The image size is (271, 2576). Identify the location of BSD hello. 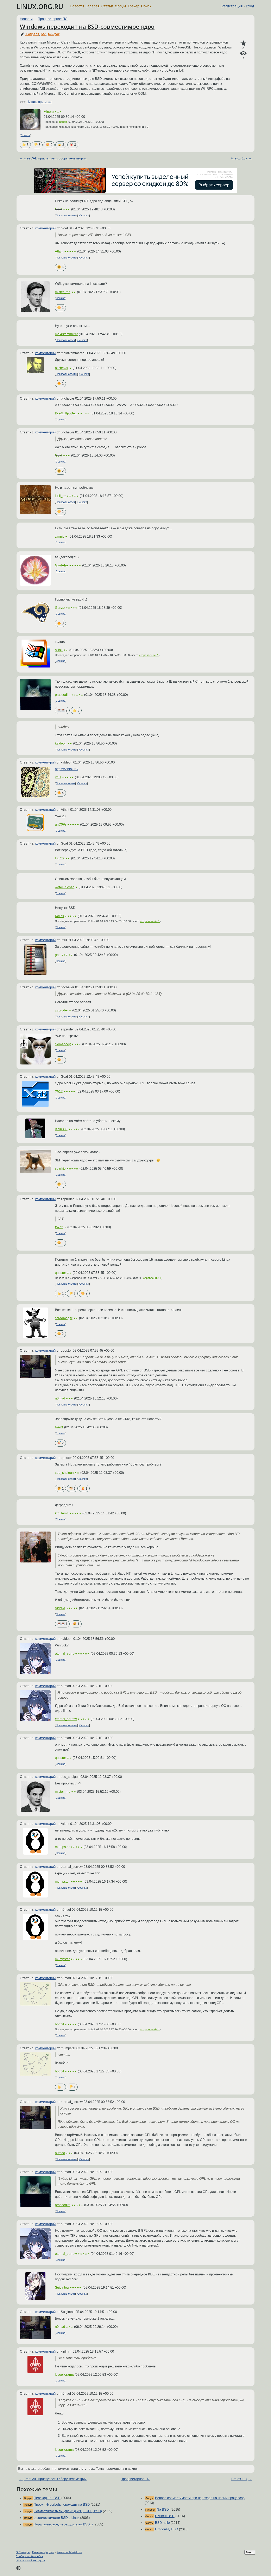
(162, 2522).